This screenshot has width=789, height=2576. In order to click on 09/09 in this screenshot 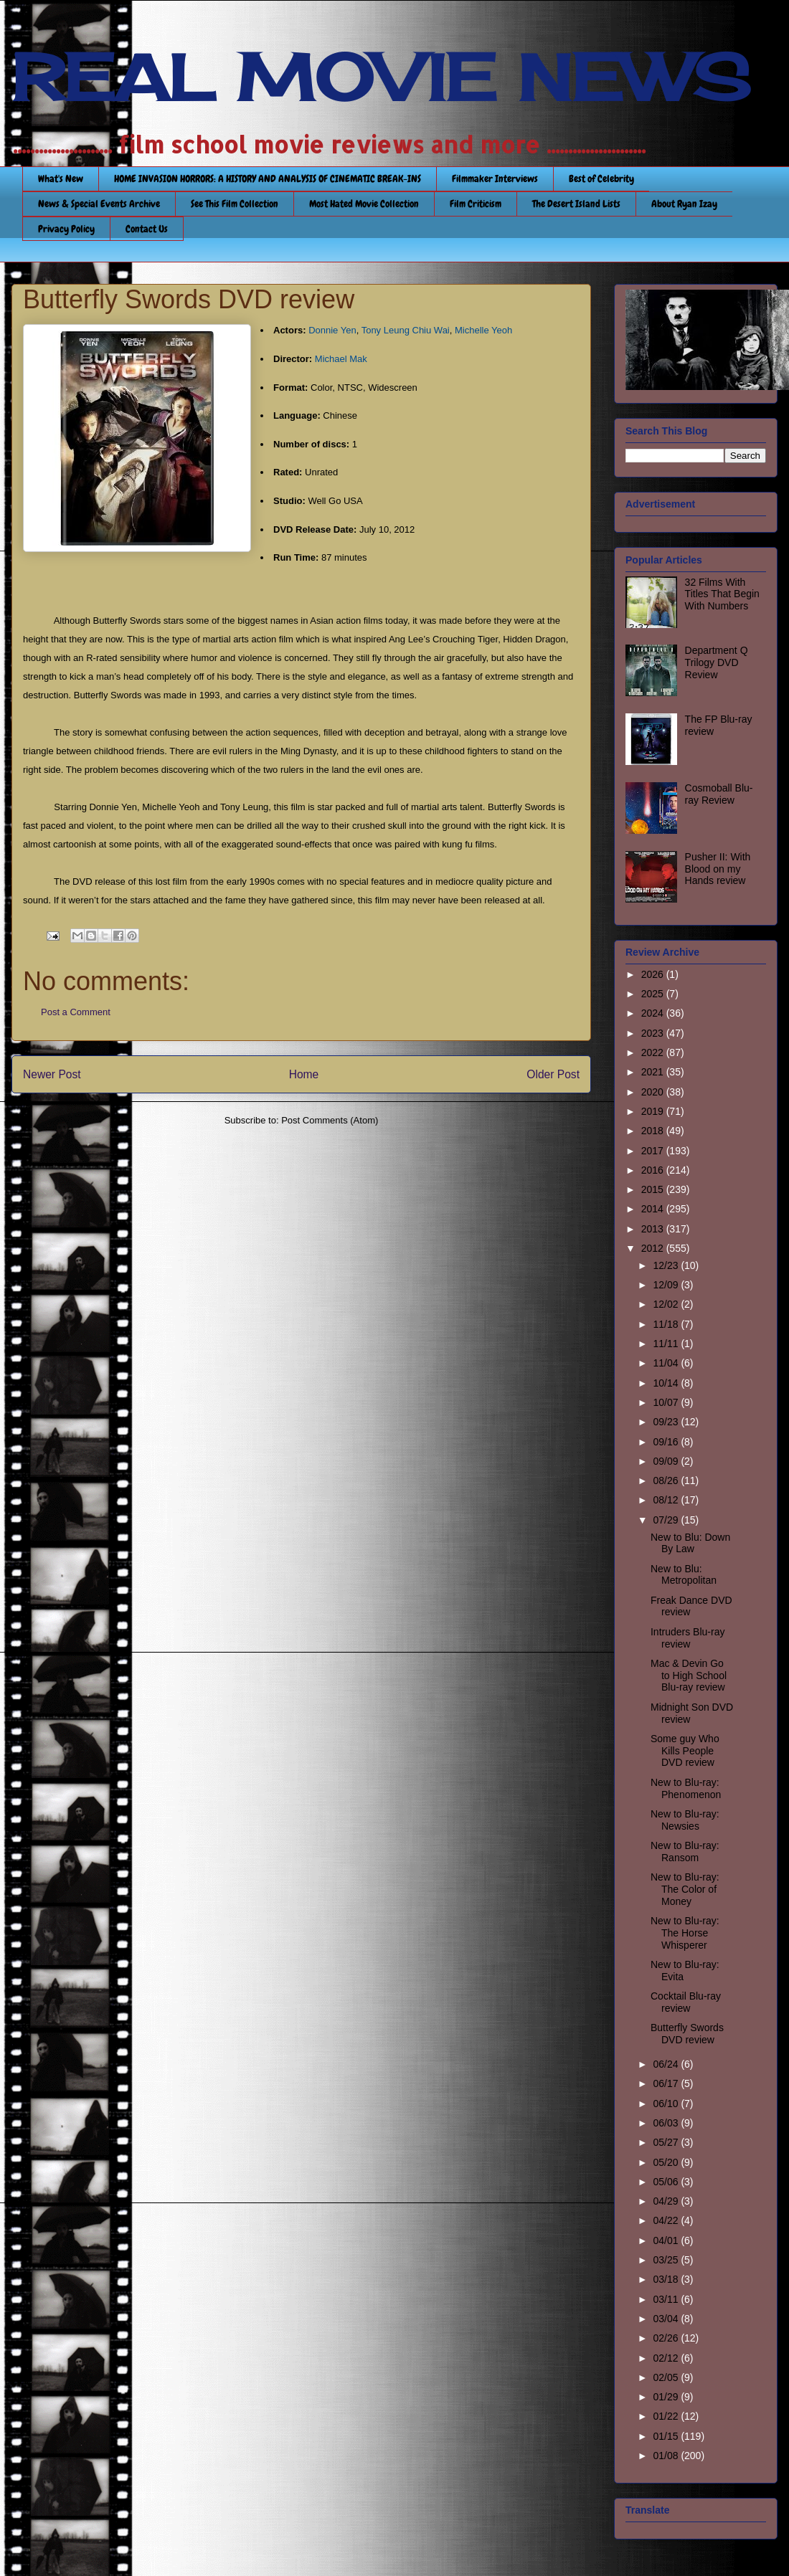, I will do `click(667, 1461)`.